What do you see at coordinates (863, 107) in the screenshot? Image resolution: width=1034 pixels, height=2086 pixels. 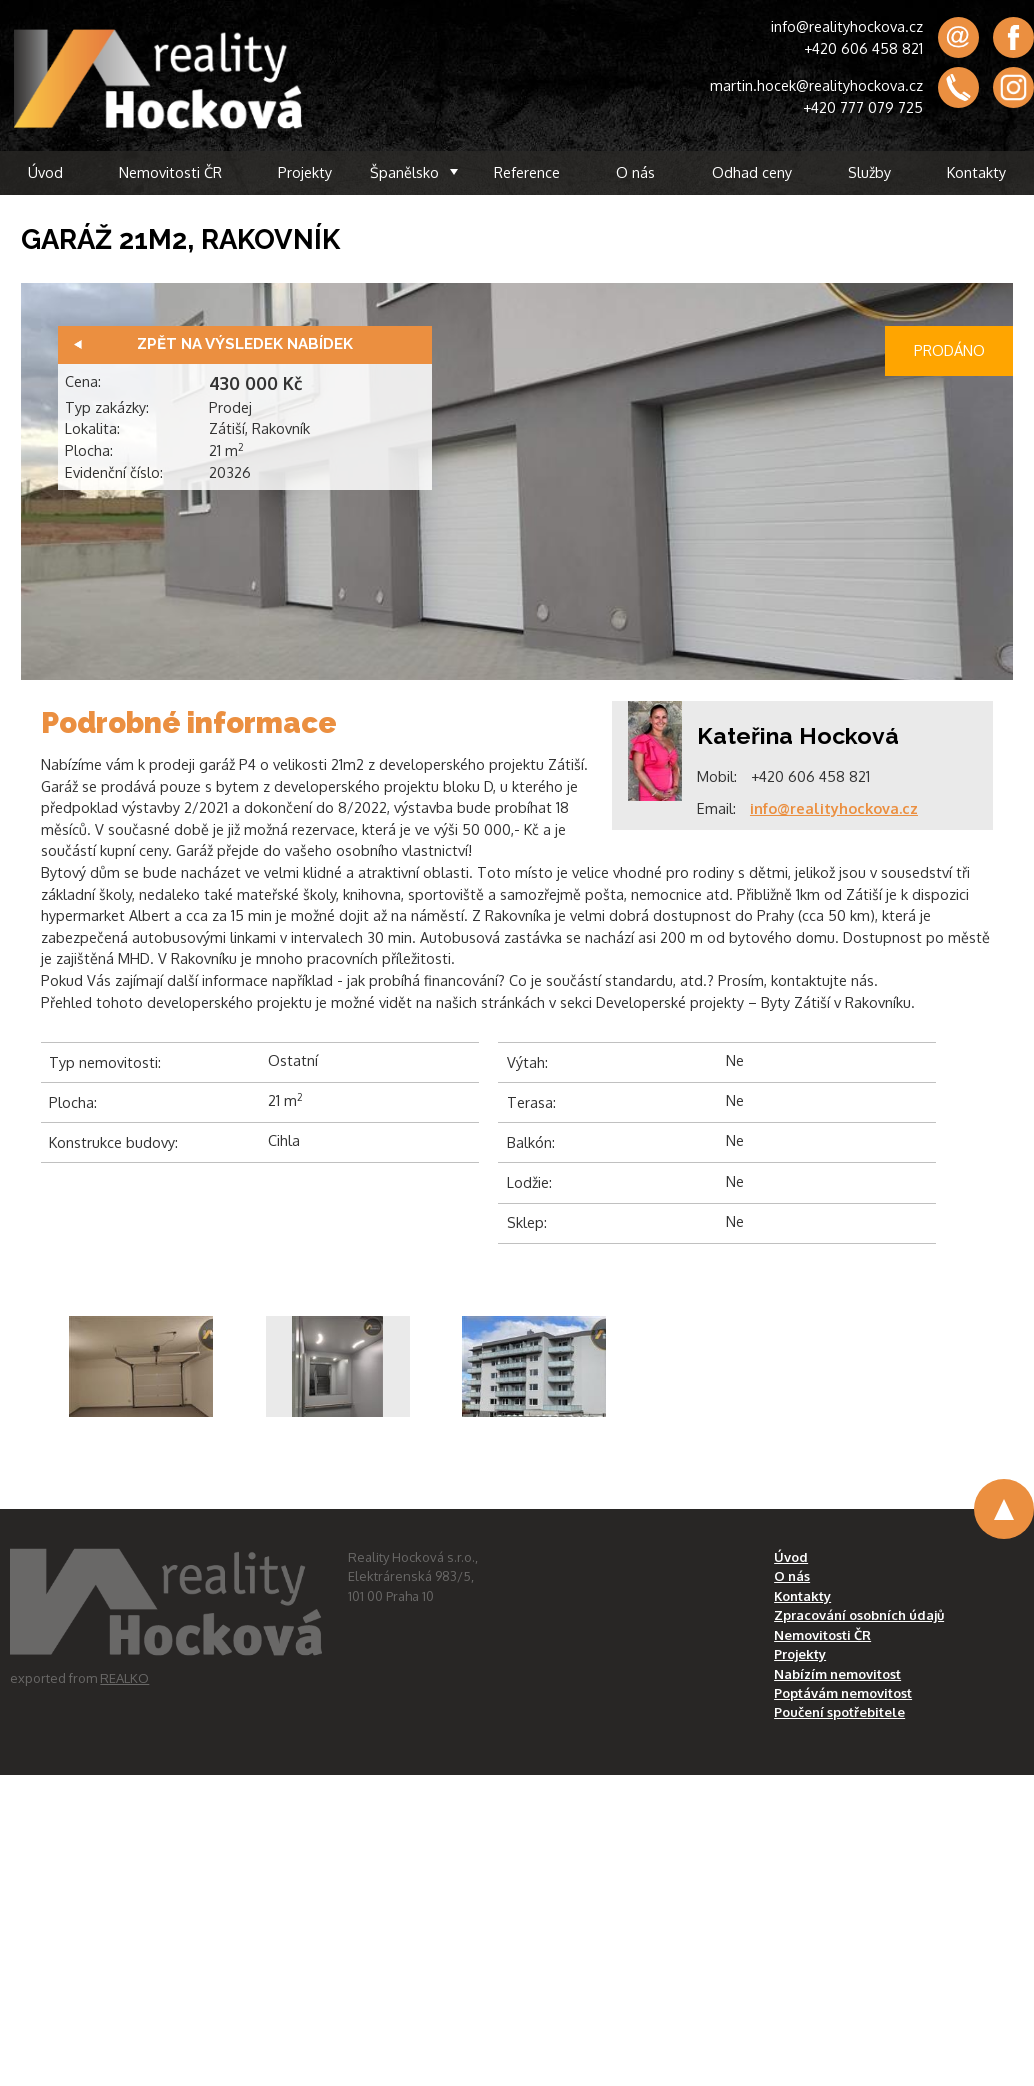 I see `+420 777 079 725` at bounding box center [863, 107].